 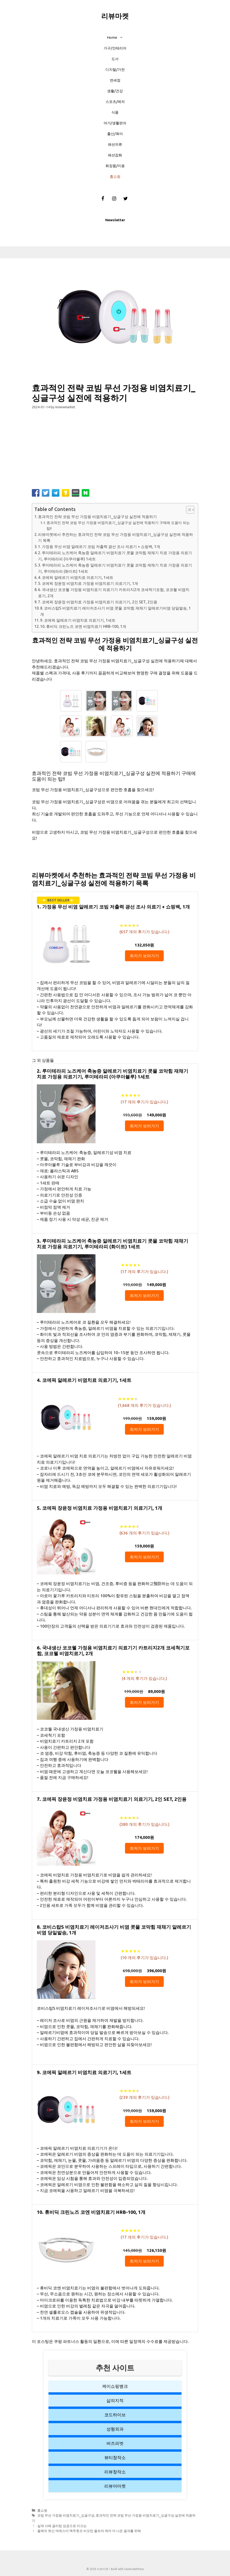 I want to click on 올해의 최신 여에스더 맥주효모 비오틴 울트라 케어 더 나은 결과를 위해, so click(x=89, y=2531).